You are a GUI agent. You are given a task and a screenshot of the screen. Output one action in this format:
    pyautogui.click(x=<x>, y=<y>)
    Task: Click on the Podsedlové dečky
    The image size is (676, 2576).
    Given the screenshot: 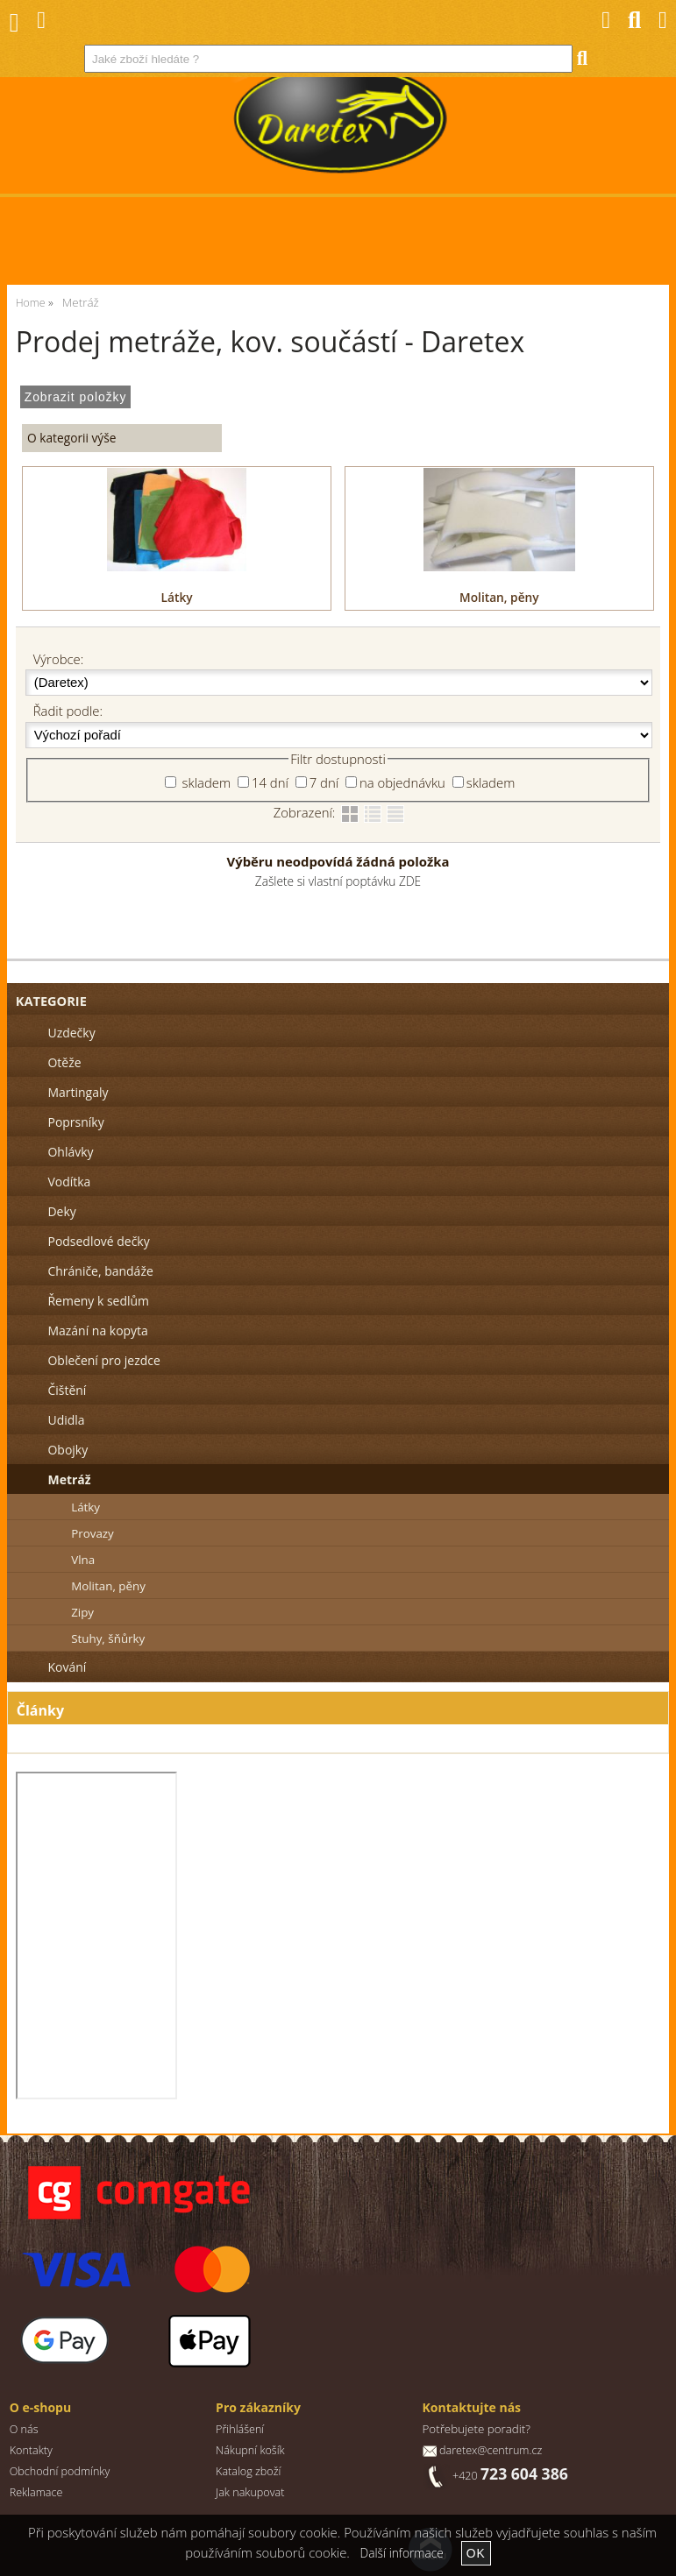 What is the action you would take?
    pyautogui.click(x=98, y=1241)
    